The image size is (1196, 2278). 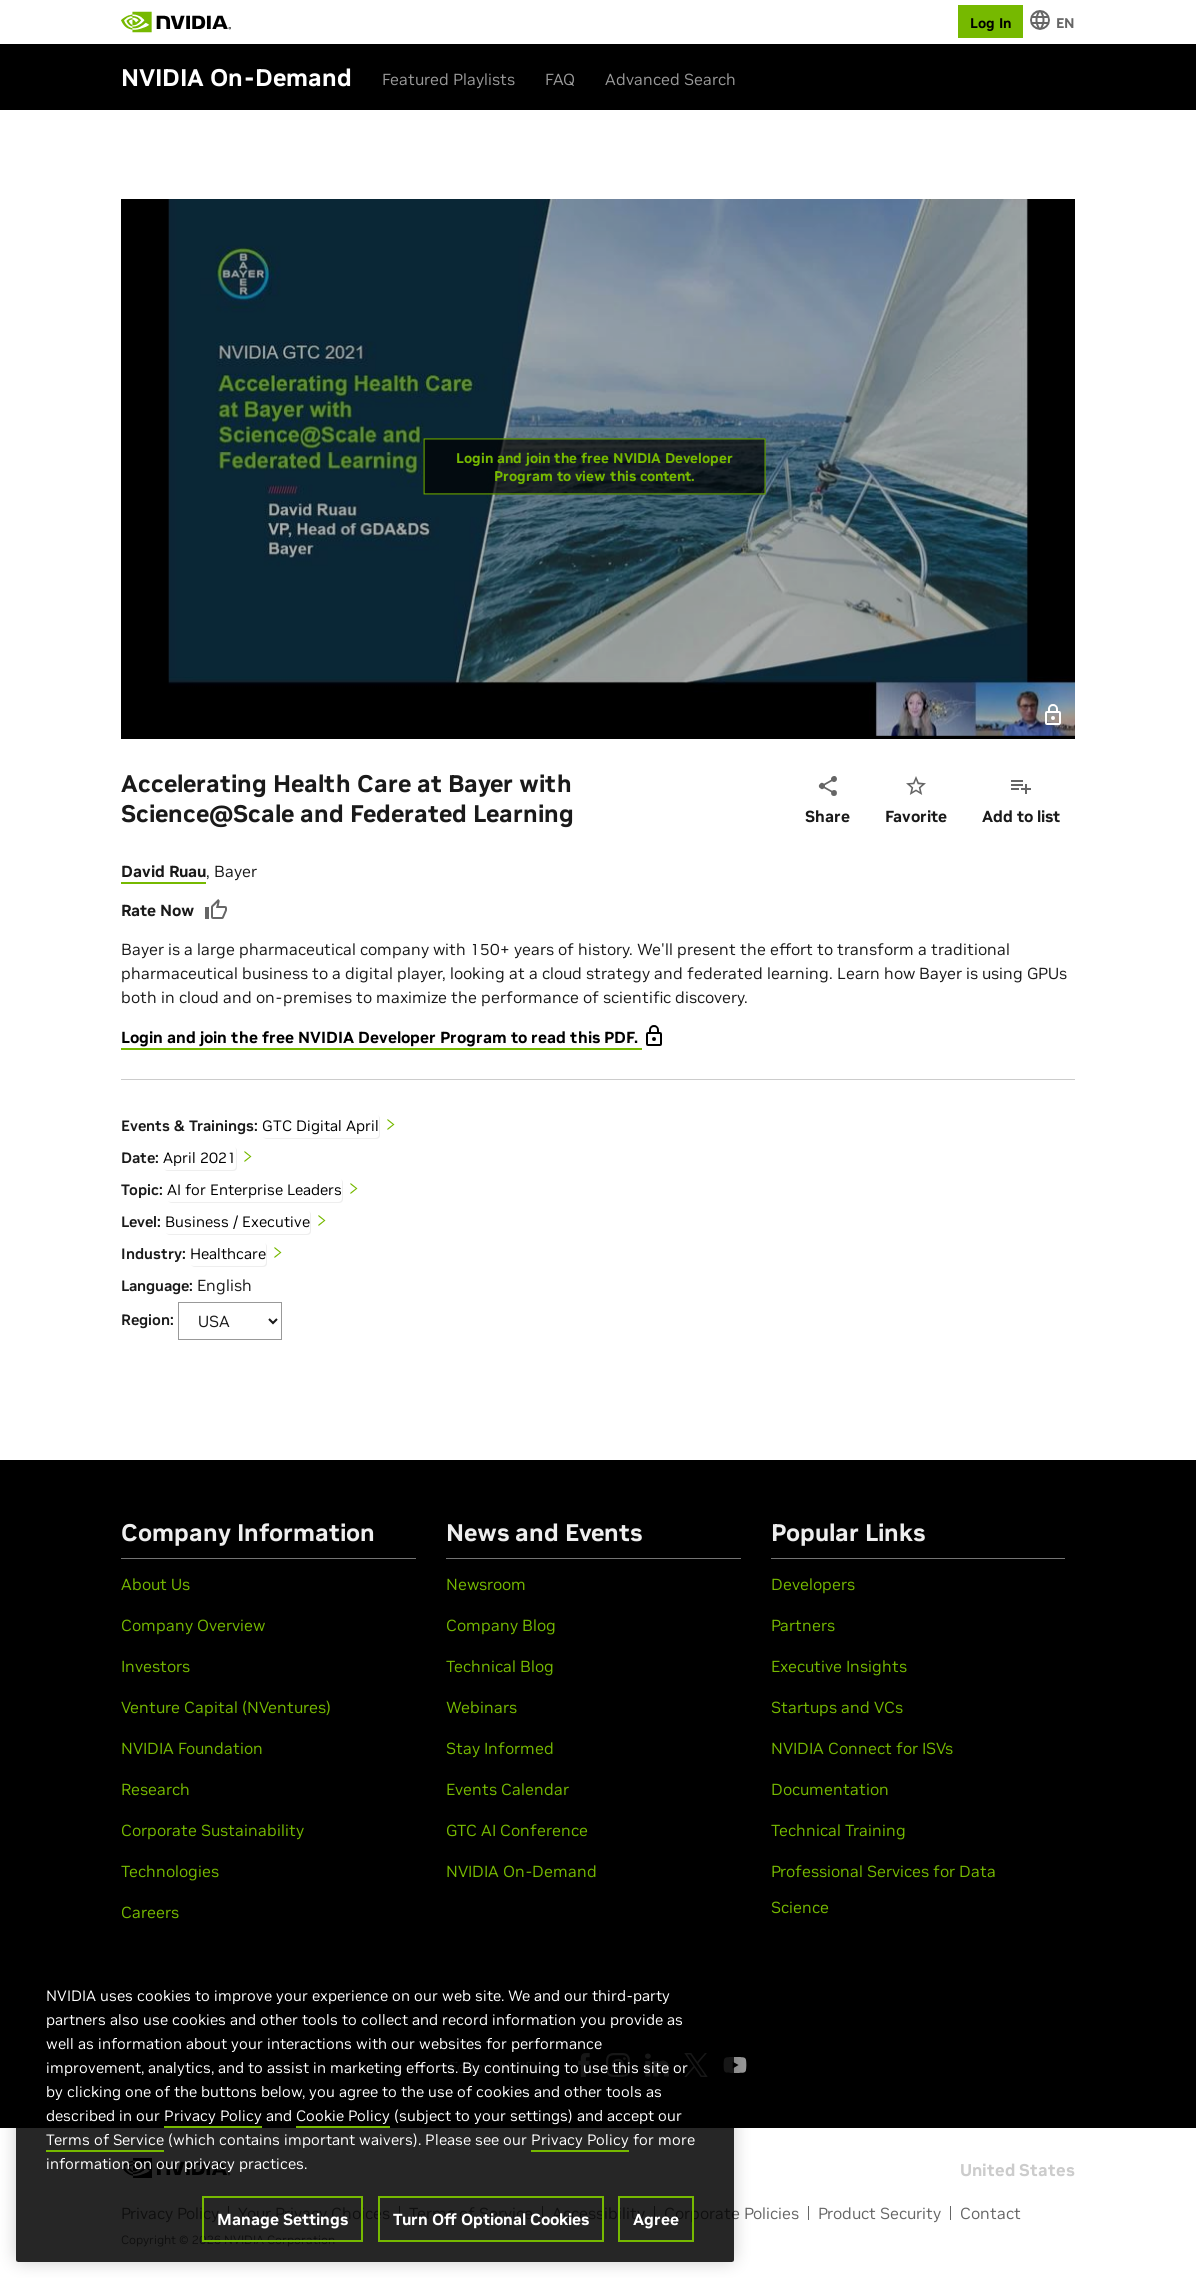 What do you see at coordinates (491, 2219) in the screenshot?
I see `Turn Off Optional Cookies` at bounding box center [491, 2219].